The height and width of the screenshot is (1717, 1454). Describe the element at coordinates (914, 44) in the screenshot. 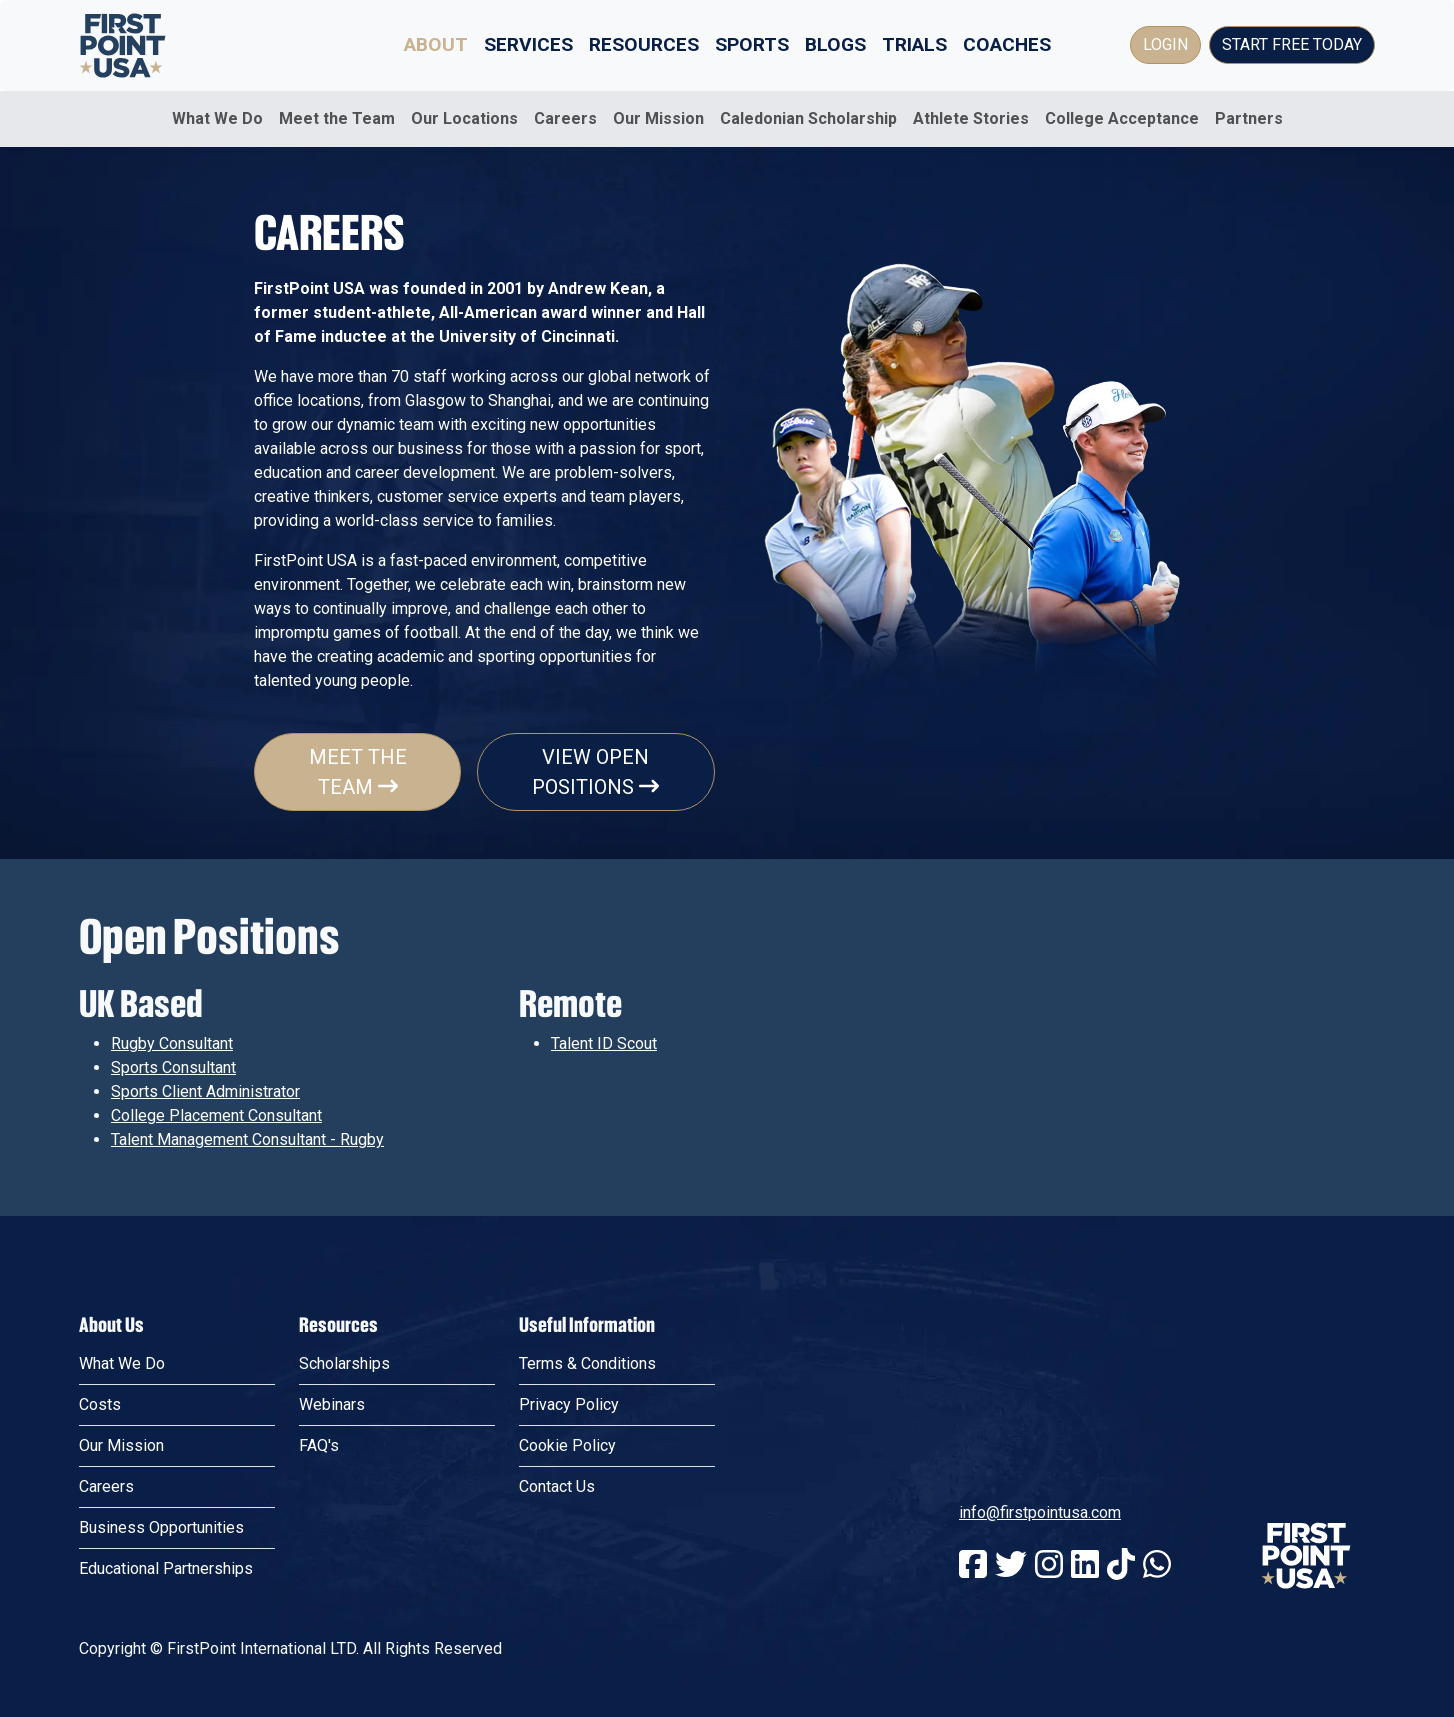

I see `Trials` at that location.